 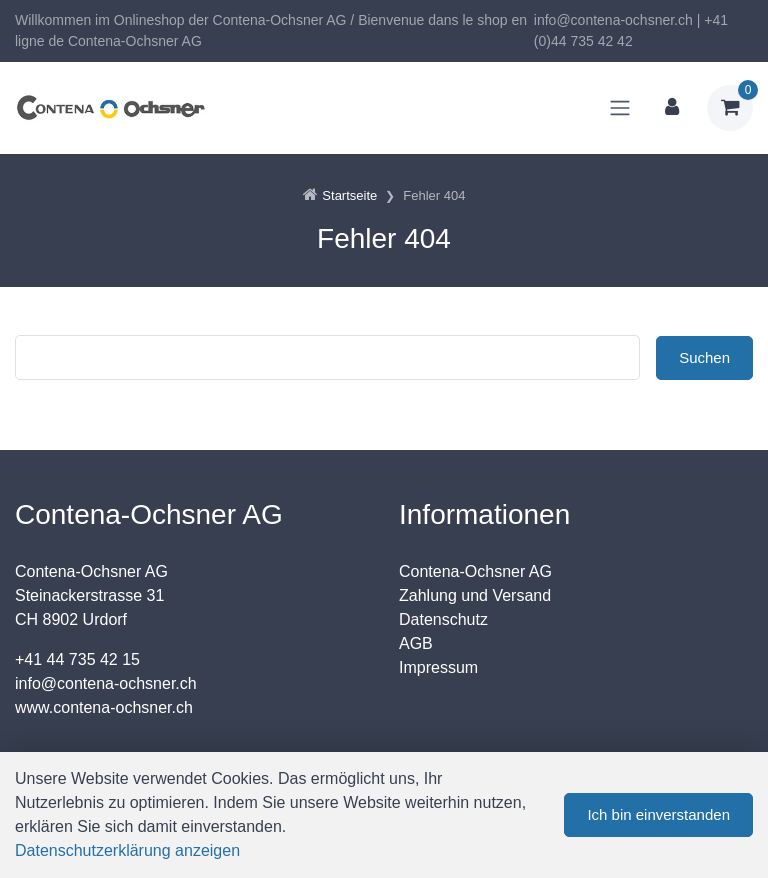 I want to click on Impressum, so click(x=438, y=667).